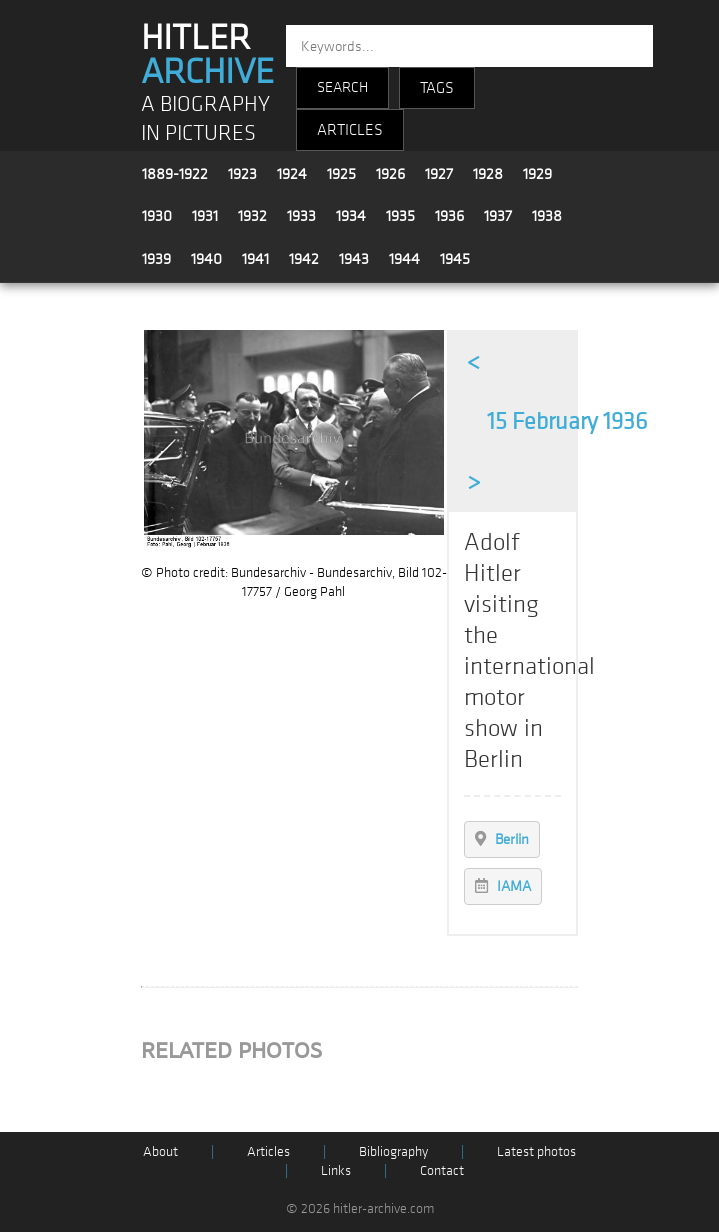  I want to click on 1925, so click(341, 174).